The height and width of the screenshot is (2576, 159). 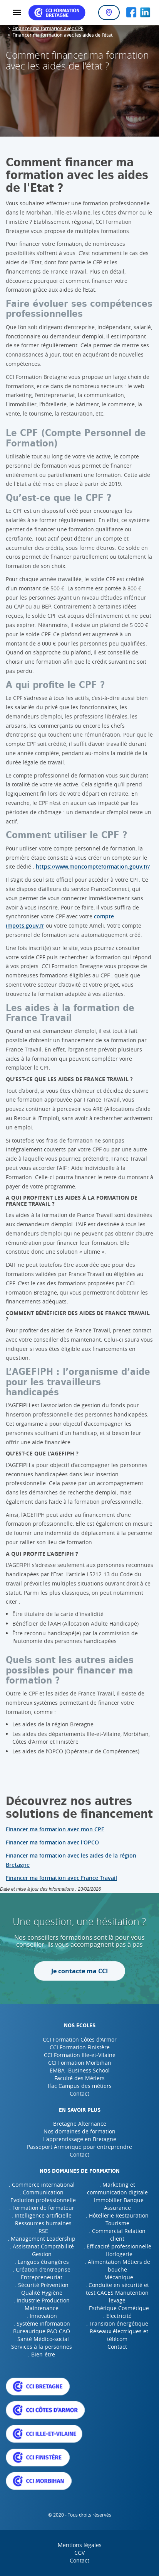 I want to click on Financer ma formation avec France Travail, so click(x=61, y=1877).